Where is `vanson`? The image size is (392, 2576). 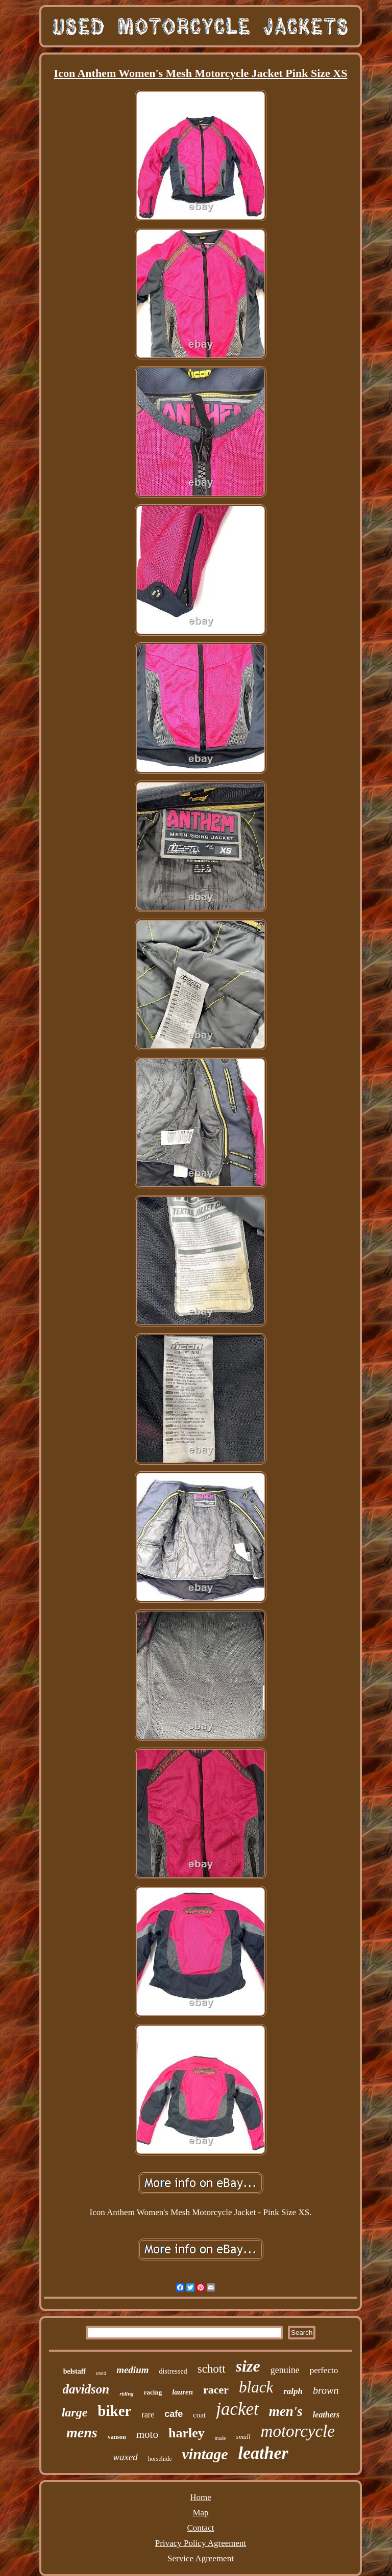 vanson is located at coordinates (117, 2436).